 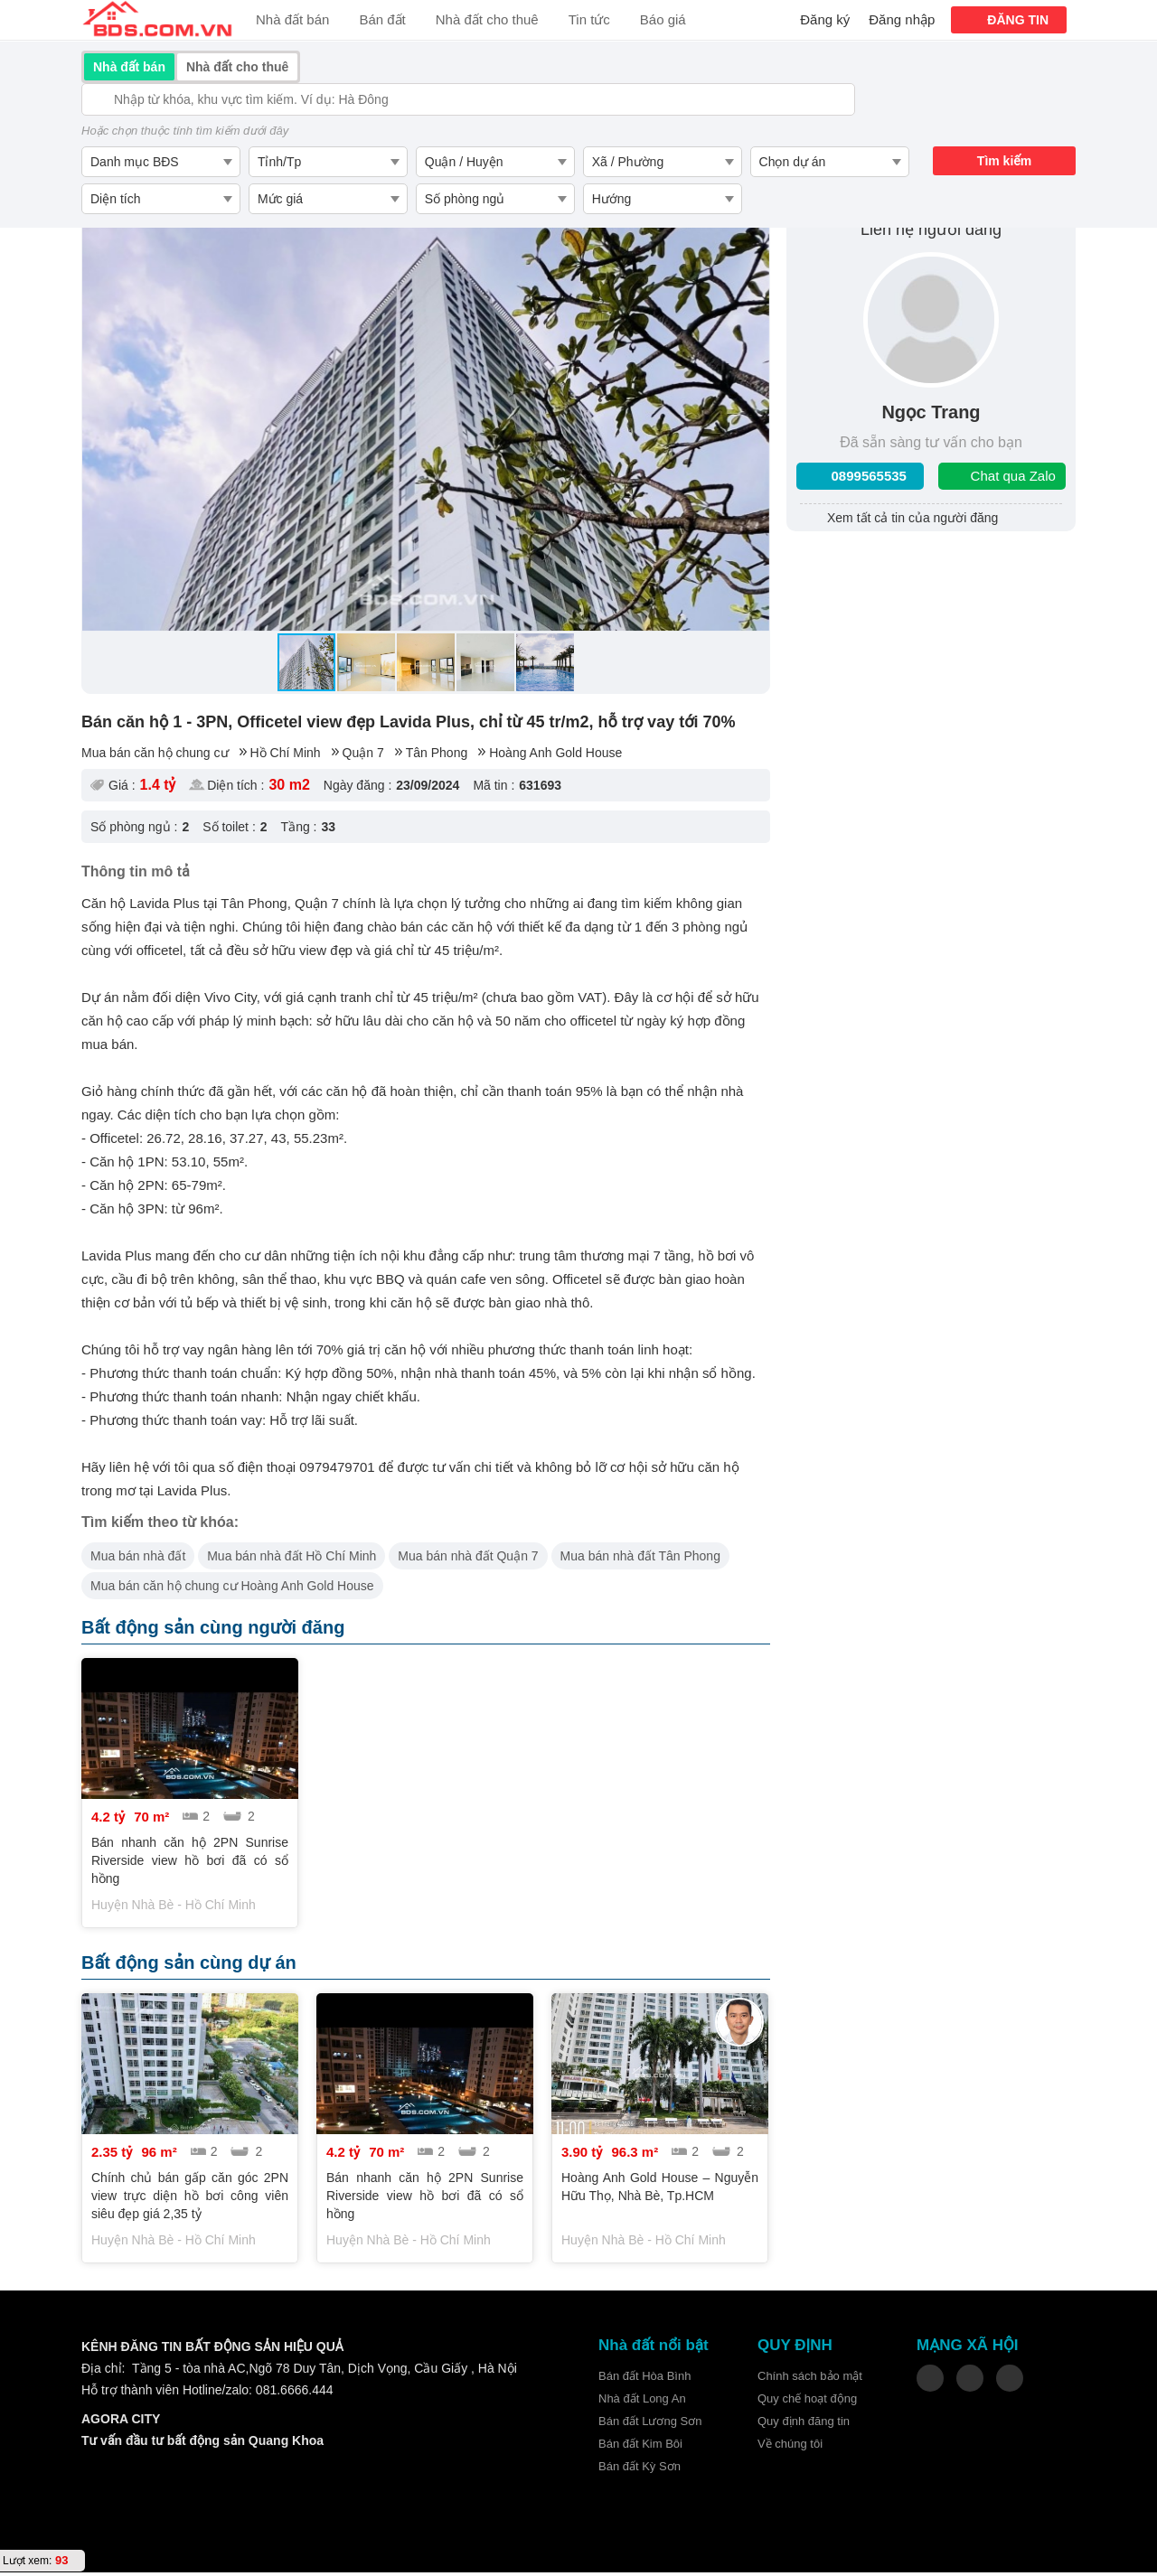 What do you see at coordinates (202, 2444) in the screenshot?
I see `Tư vấn đầu tư bất động sản Quang Khoa` at bounding box center [202, 2444].